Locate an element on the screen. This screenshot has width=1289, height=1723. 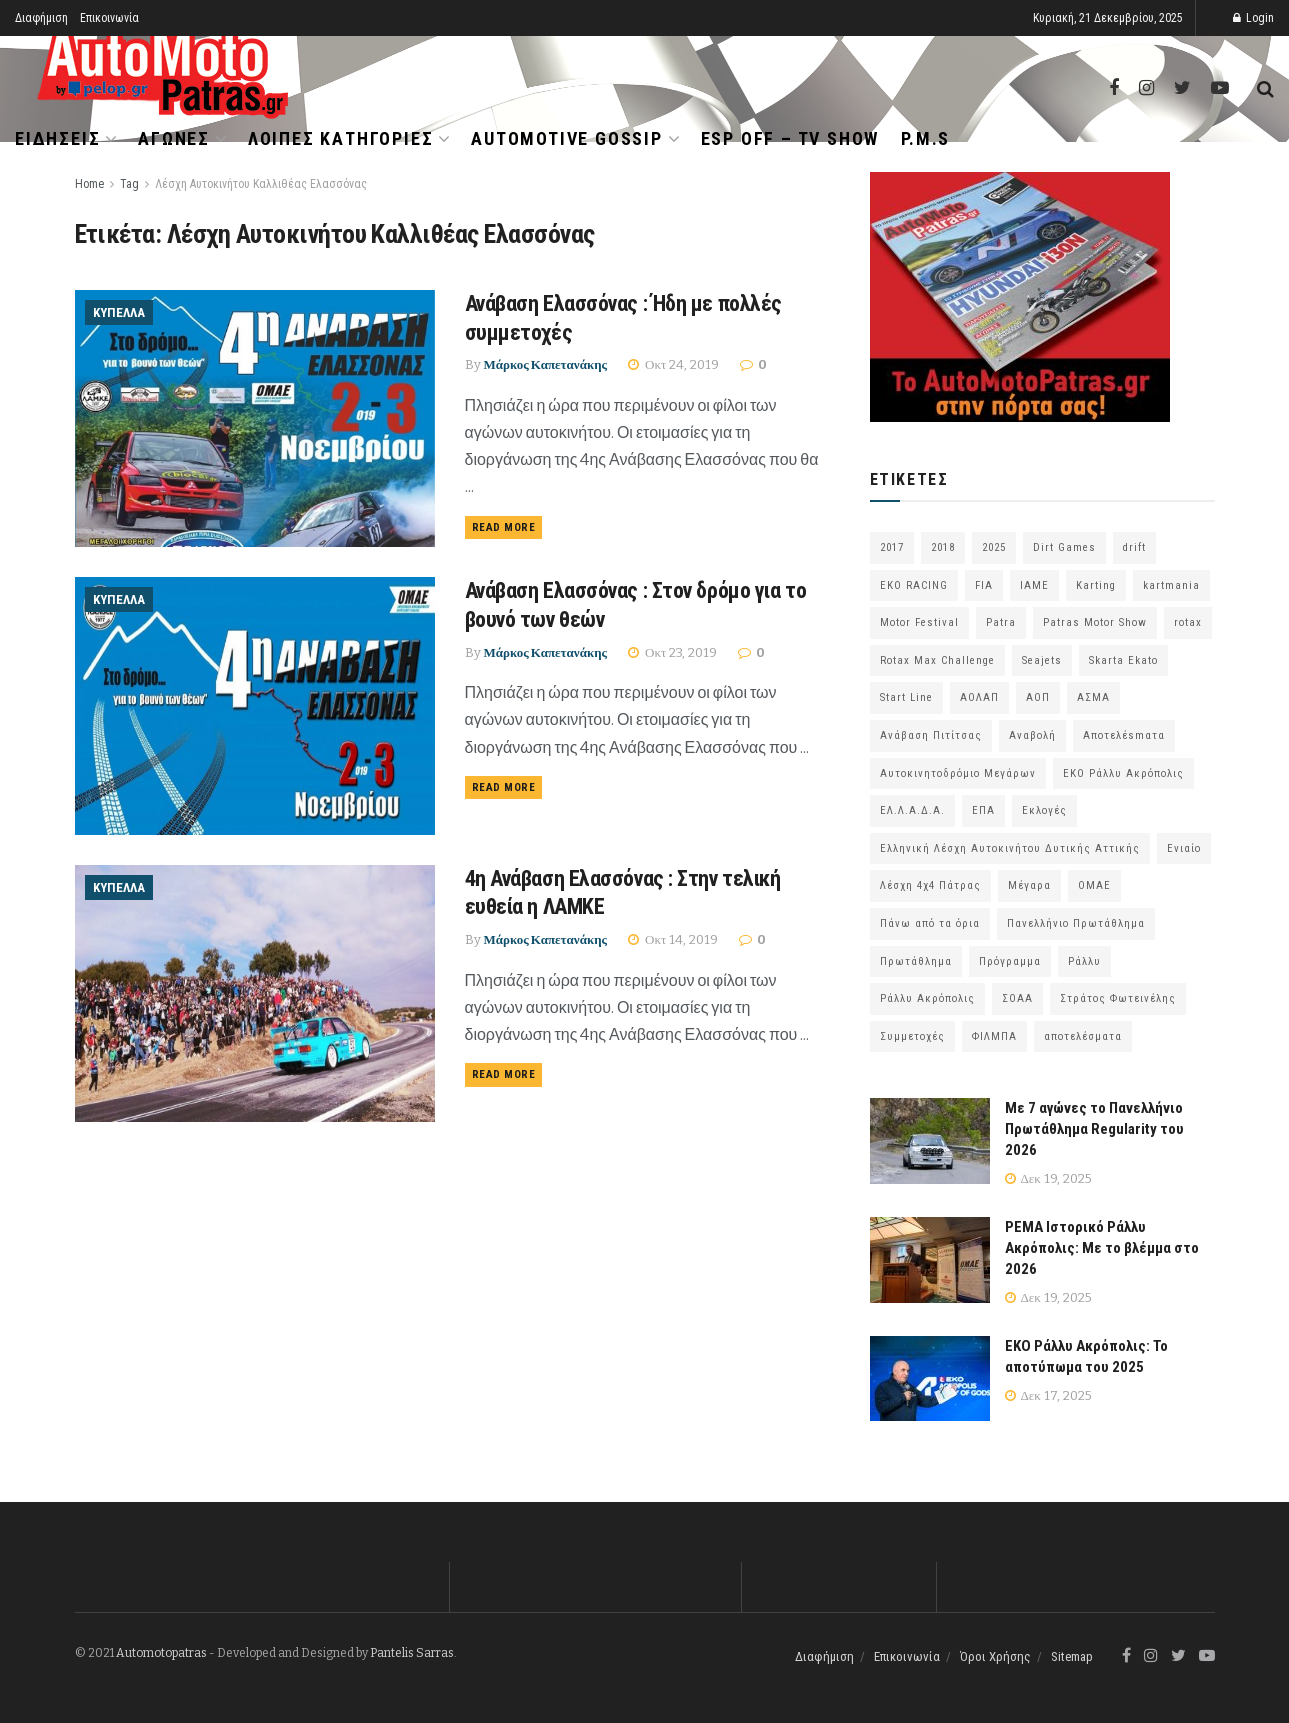
EKO RACING [EKO RACING (80 στοιχεία)] is located at coordinates (914, 585).